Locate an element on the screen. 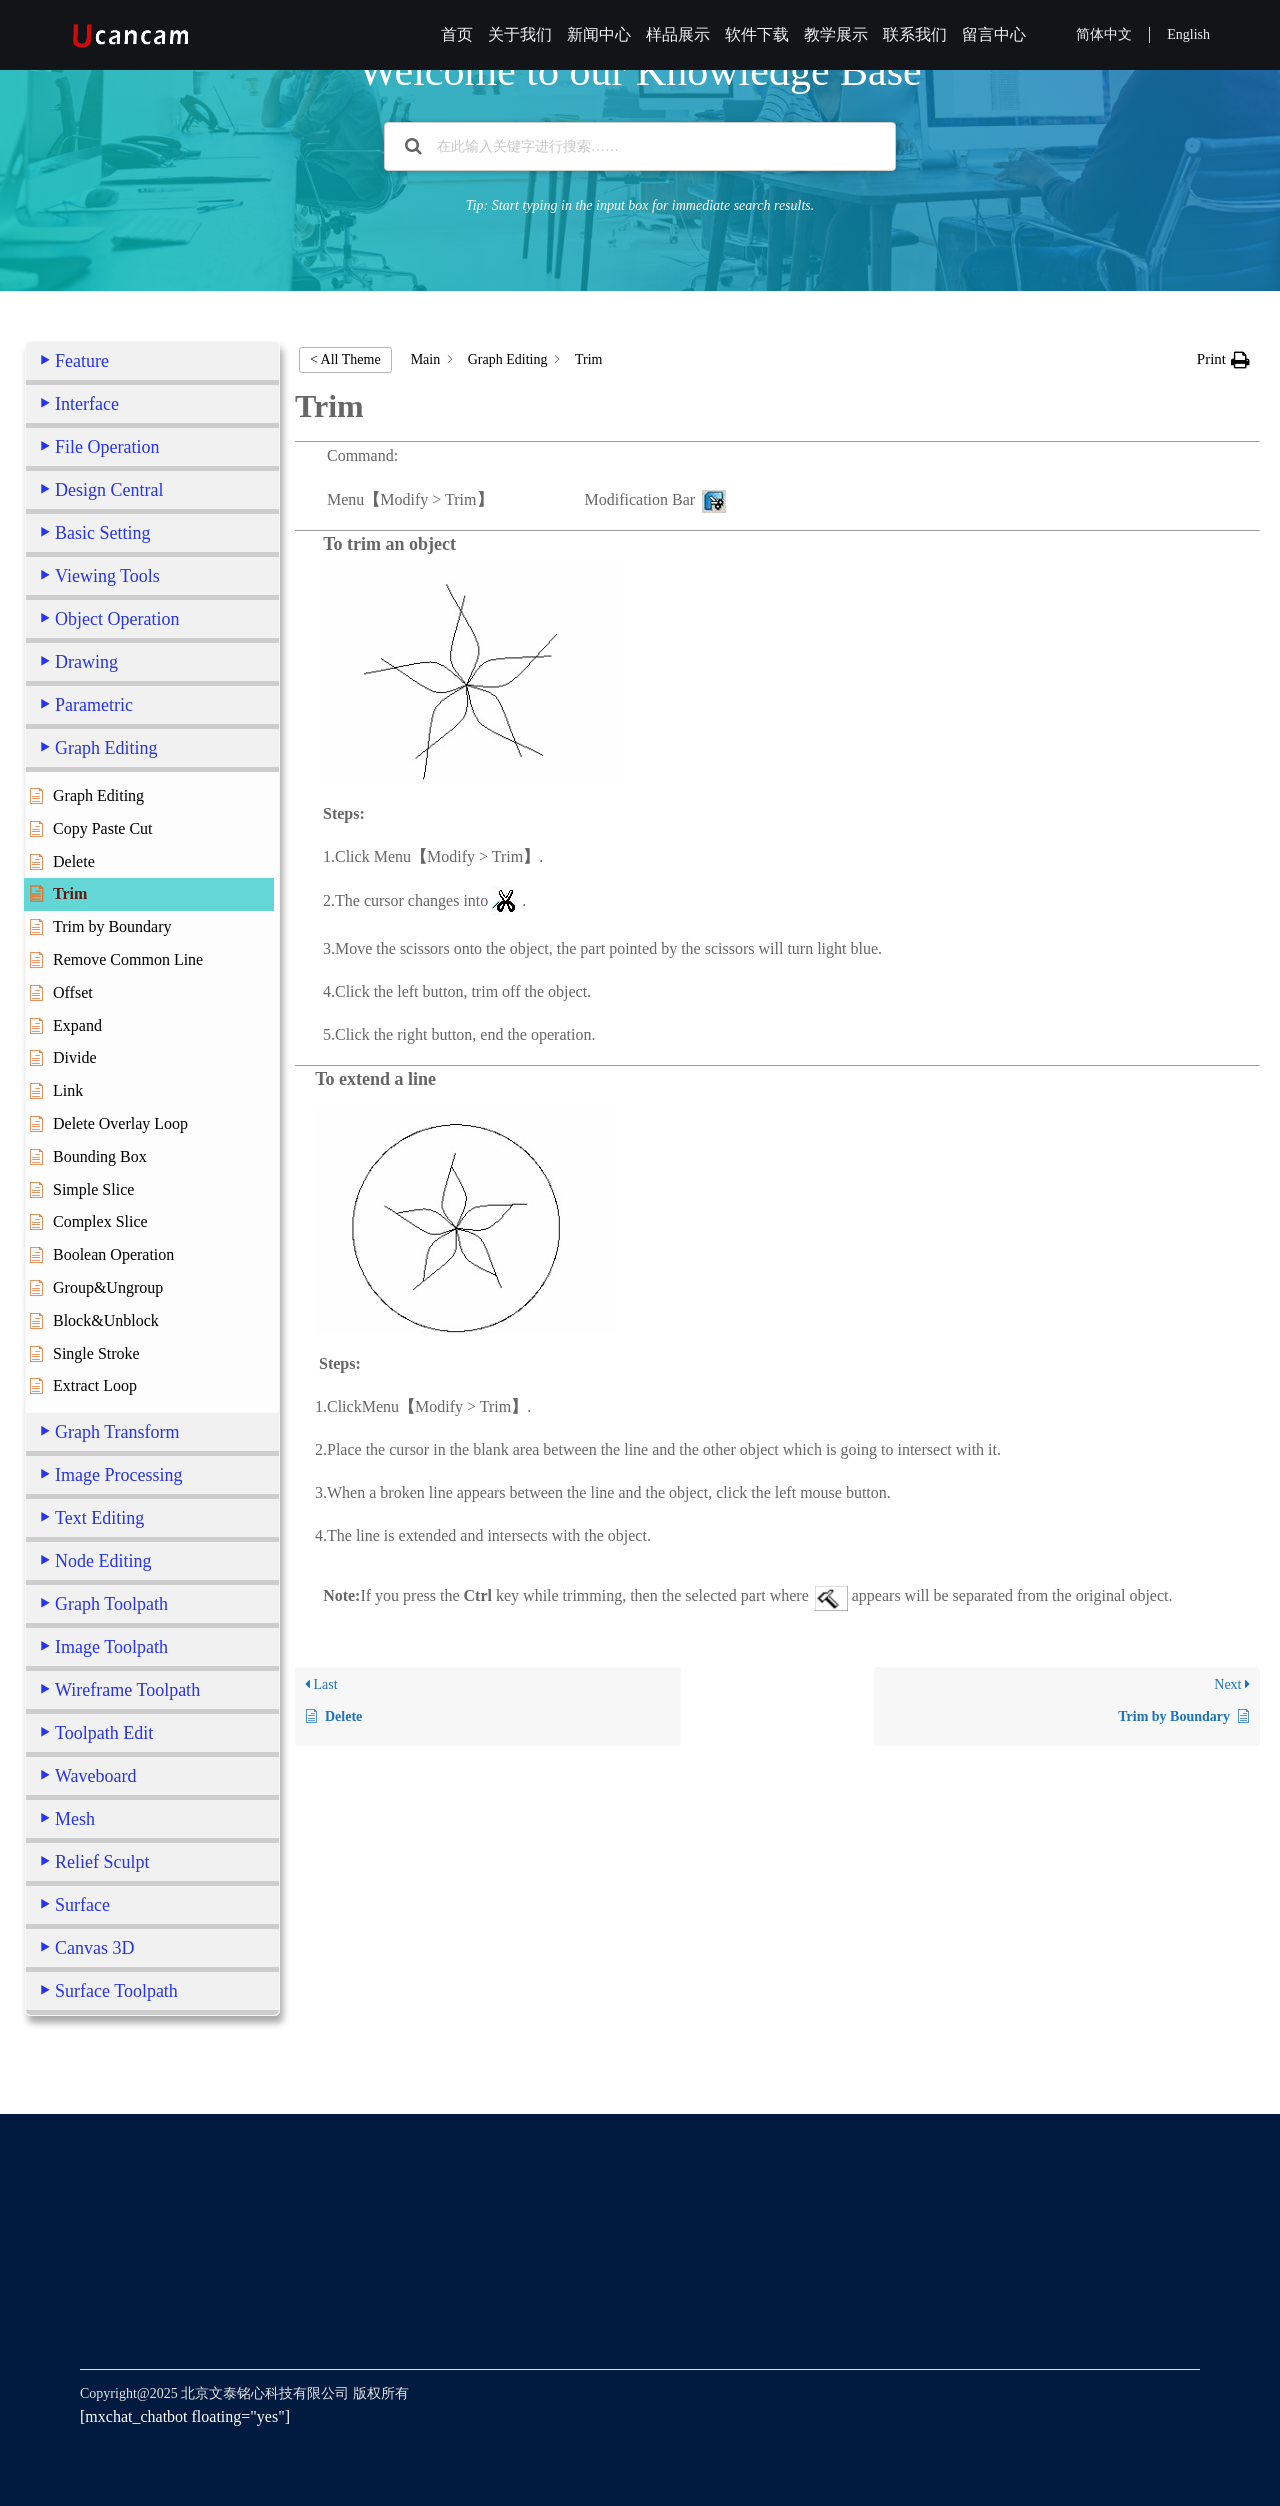  联系我们 is located at coordinates (915, 34).